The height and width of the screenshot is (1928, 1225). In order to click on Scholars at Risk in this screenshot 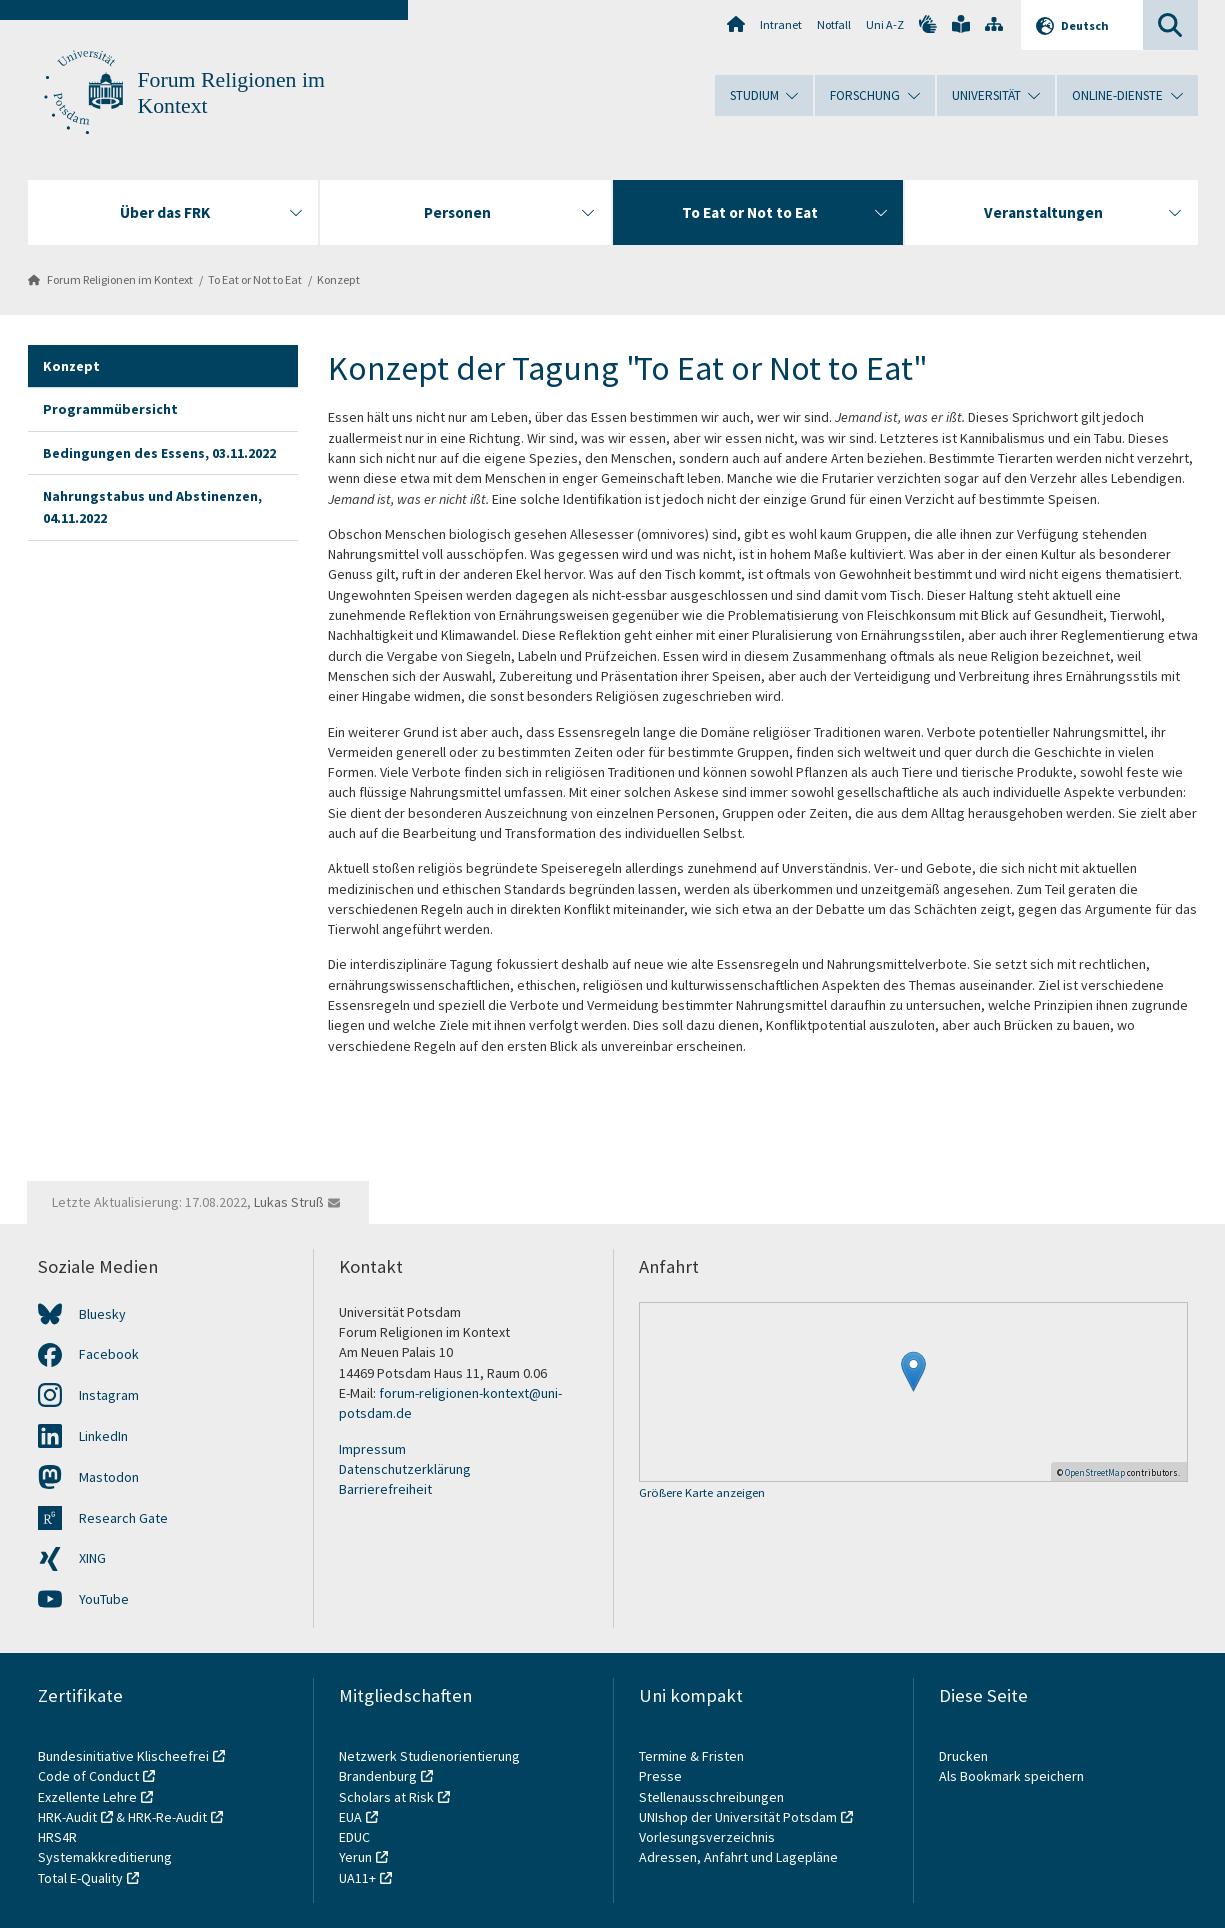, I will do `click(386, 1797)`.